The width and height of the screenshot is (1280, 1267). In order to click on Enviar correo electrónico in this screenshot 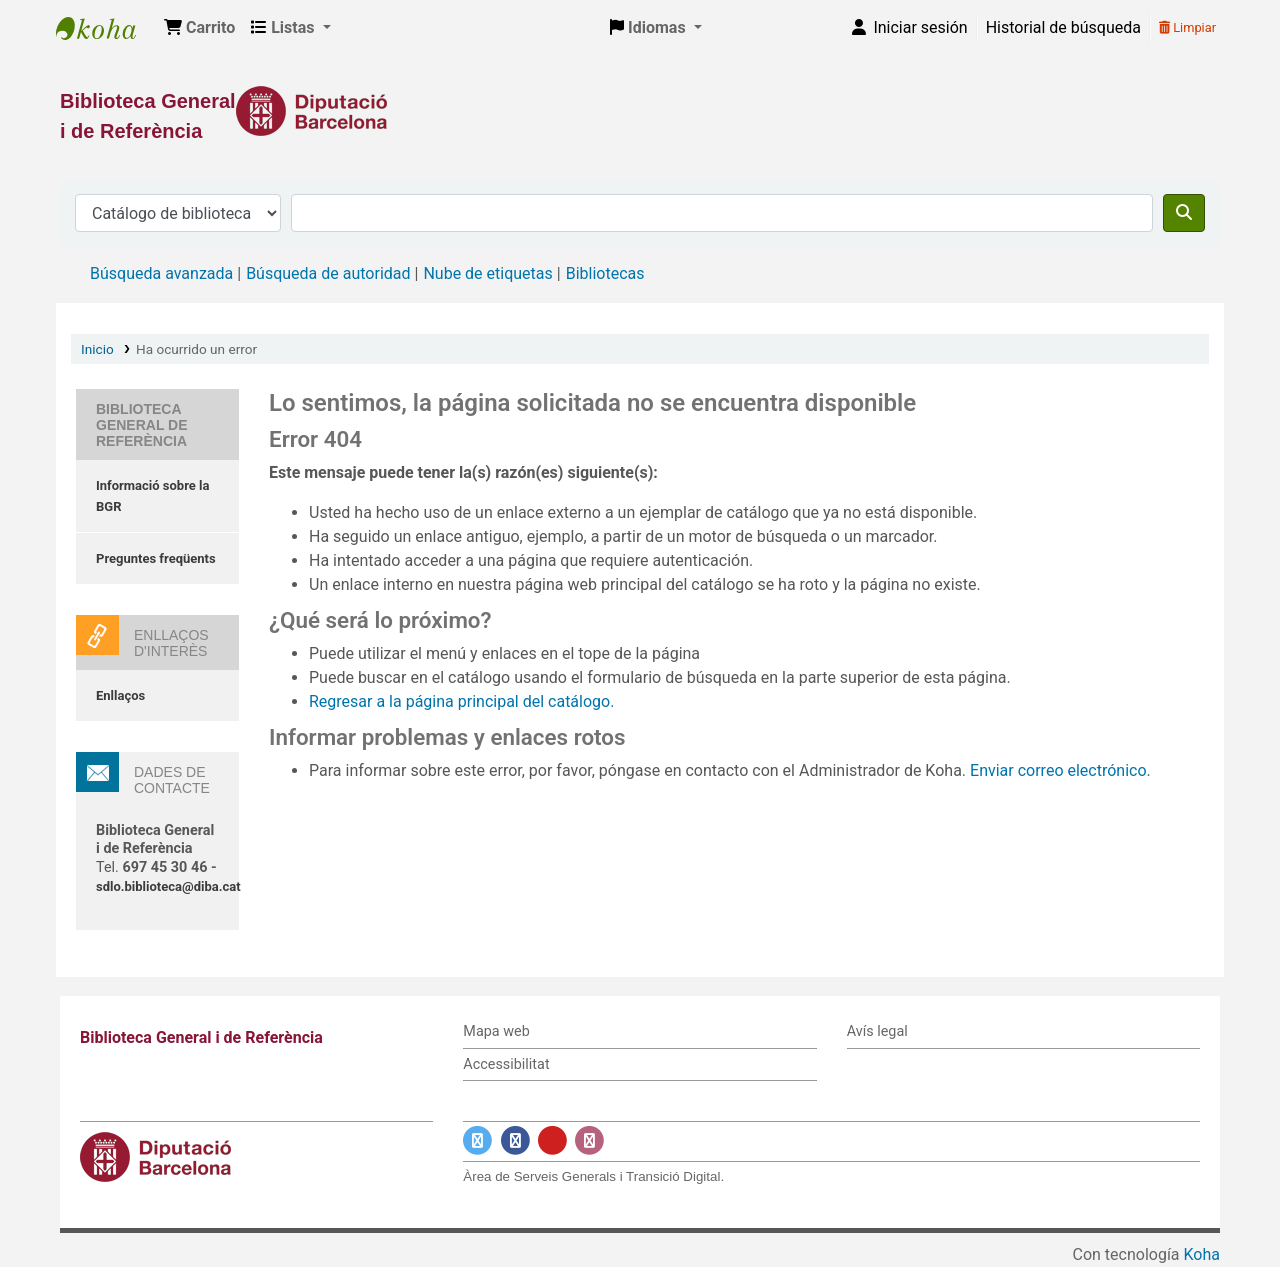, I will do `click(1058, 770)`.